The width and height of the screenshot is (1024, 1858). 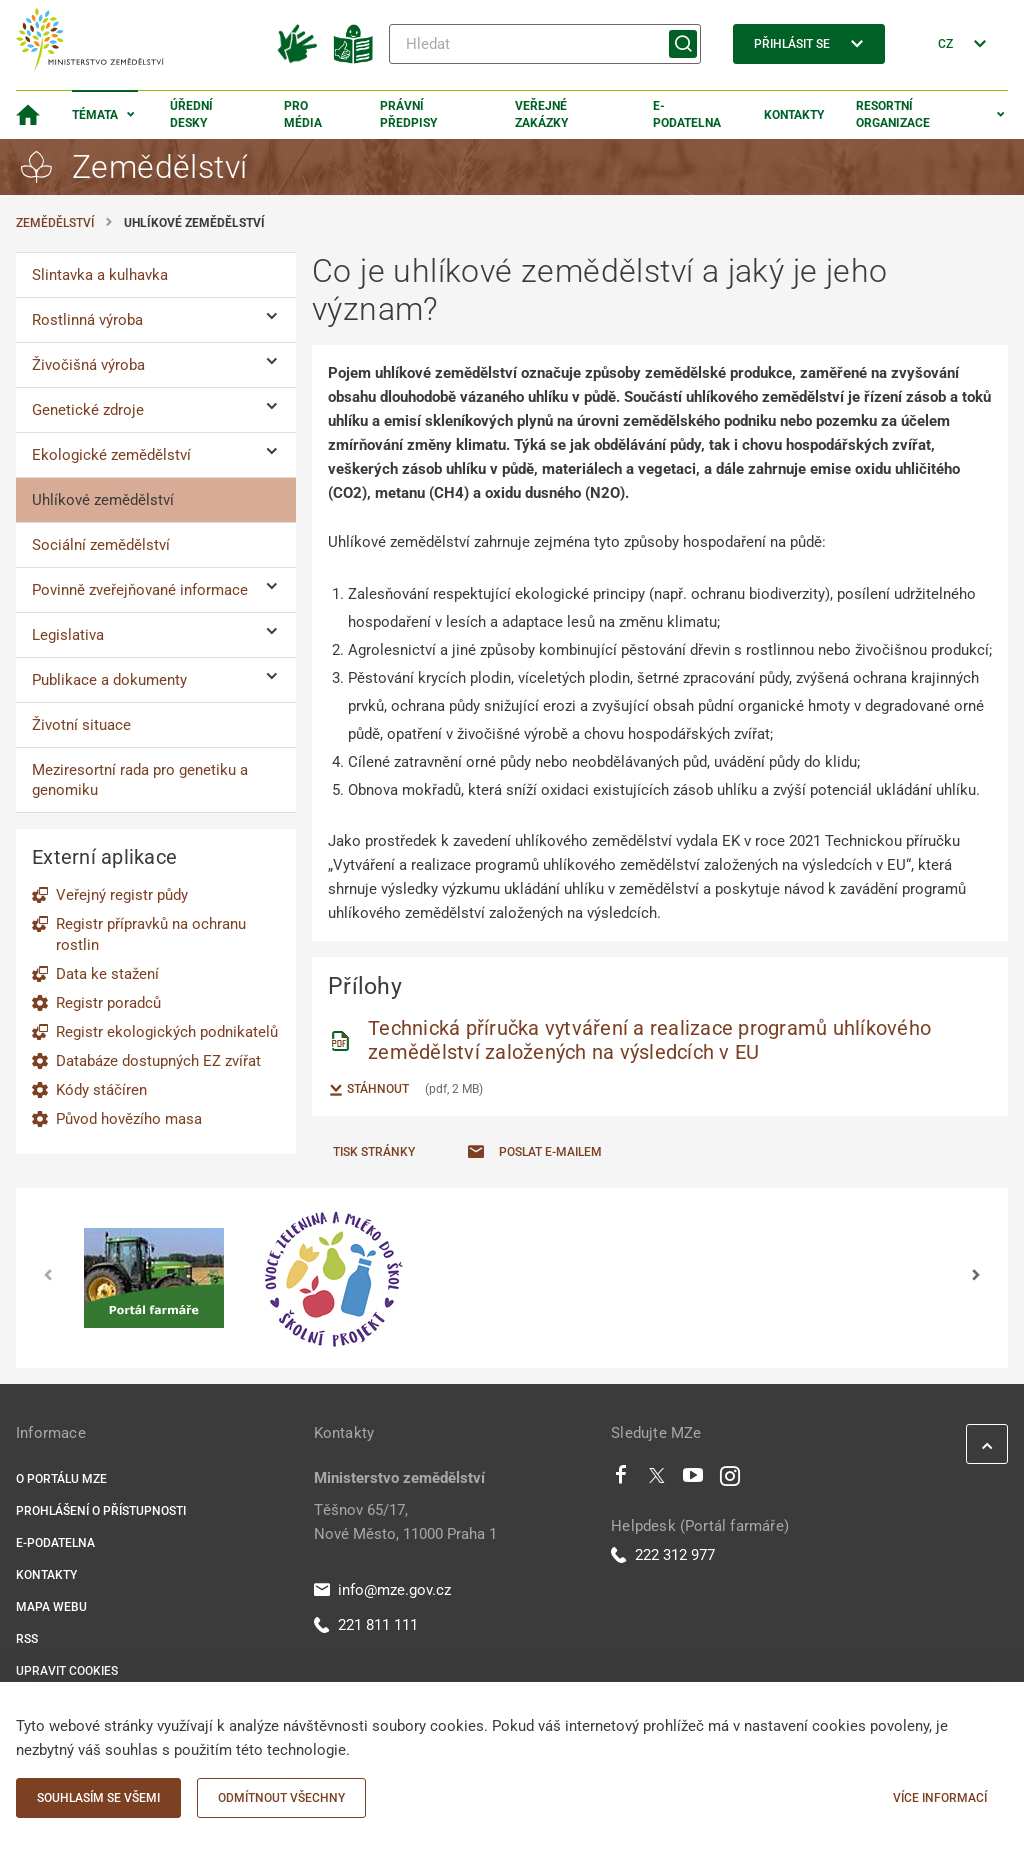 What do you see at coordinates (303, 114) in the screenshot?
I see `Pro média` at bounding box center [303, 114].